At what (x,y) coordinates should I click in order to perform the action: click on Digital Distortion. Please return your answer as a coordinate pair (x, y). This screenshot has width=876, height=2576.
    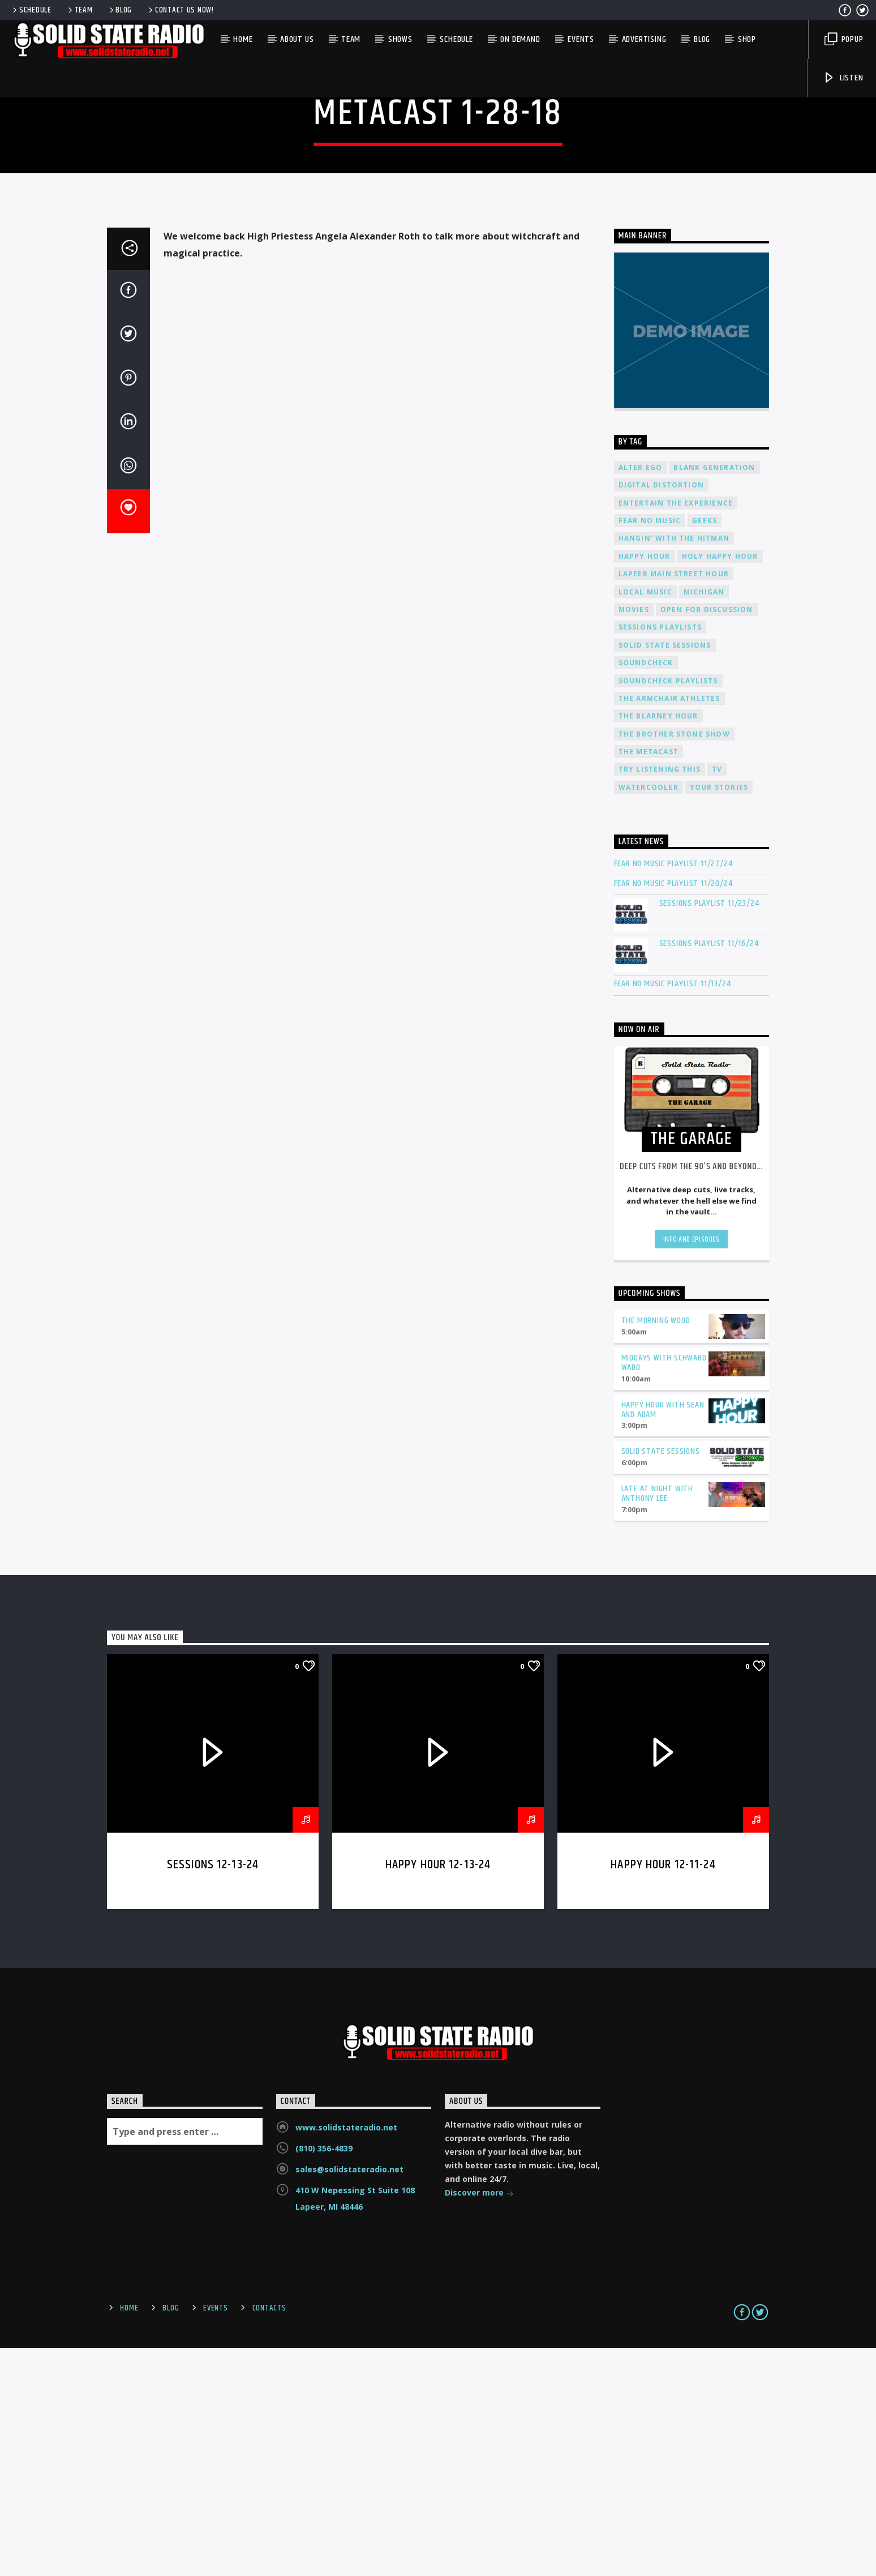
    Looking at the image, I should click on (662, 713).